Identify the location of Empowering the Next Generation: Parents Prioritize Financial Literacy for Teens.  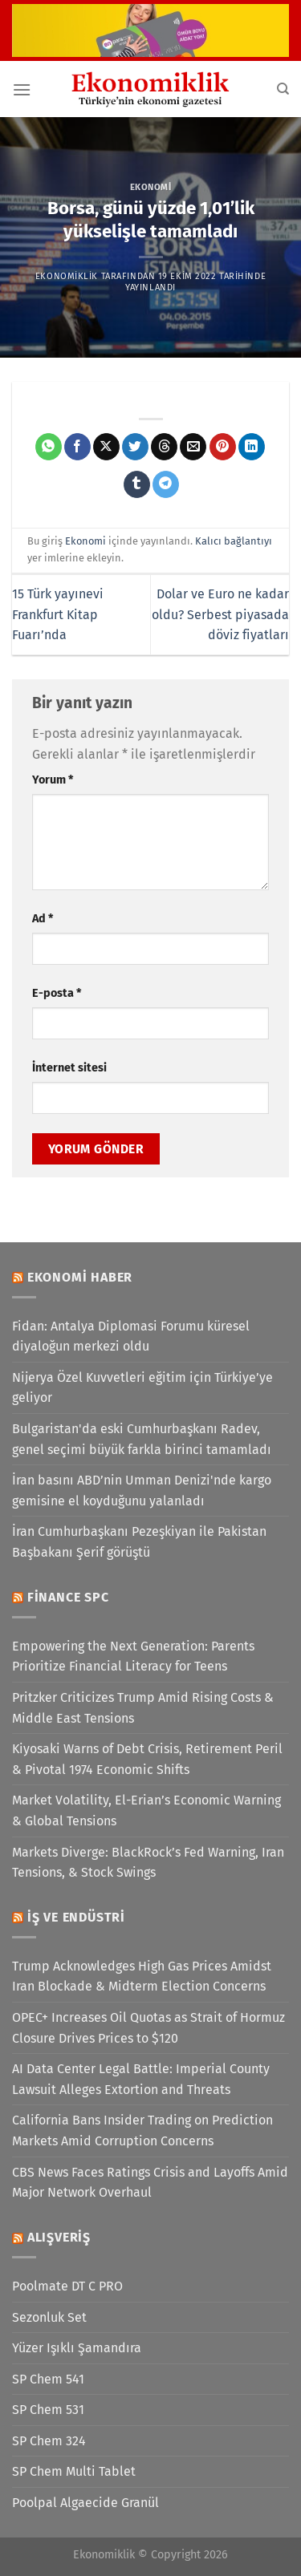
(133, 1656).